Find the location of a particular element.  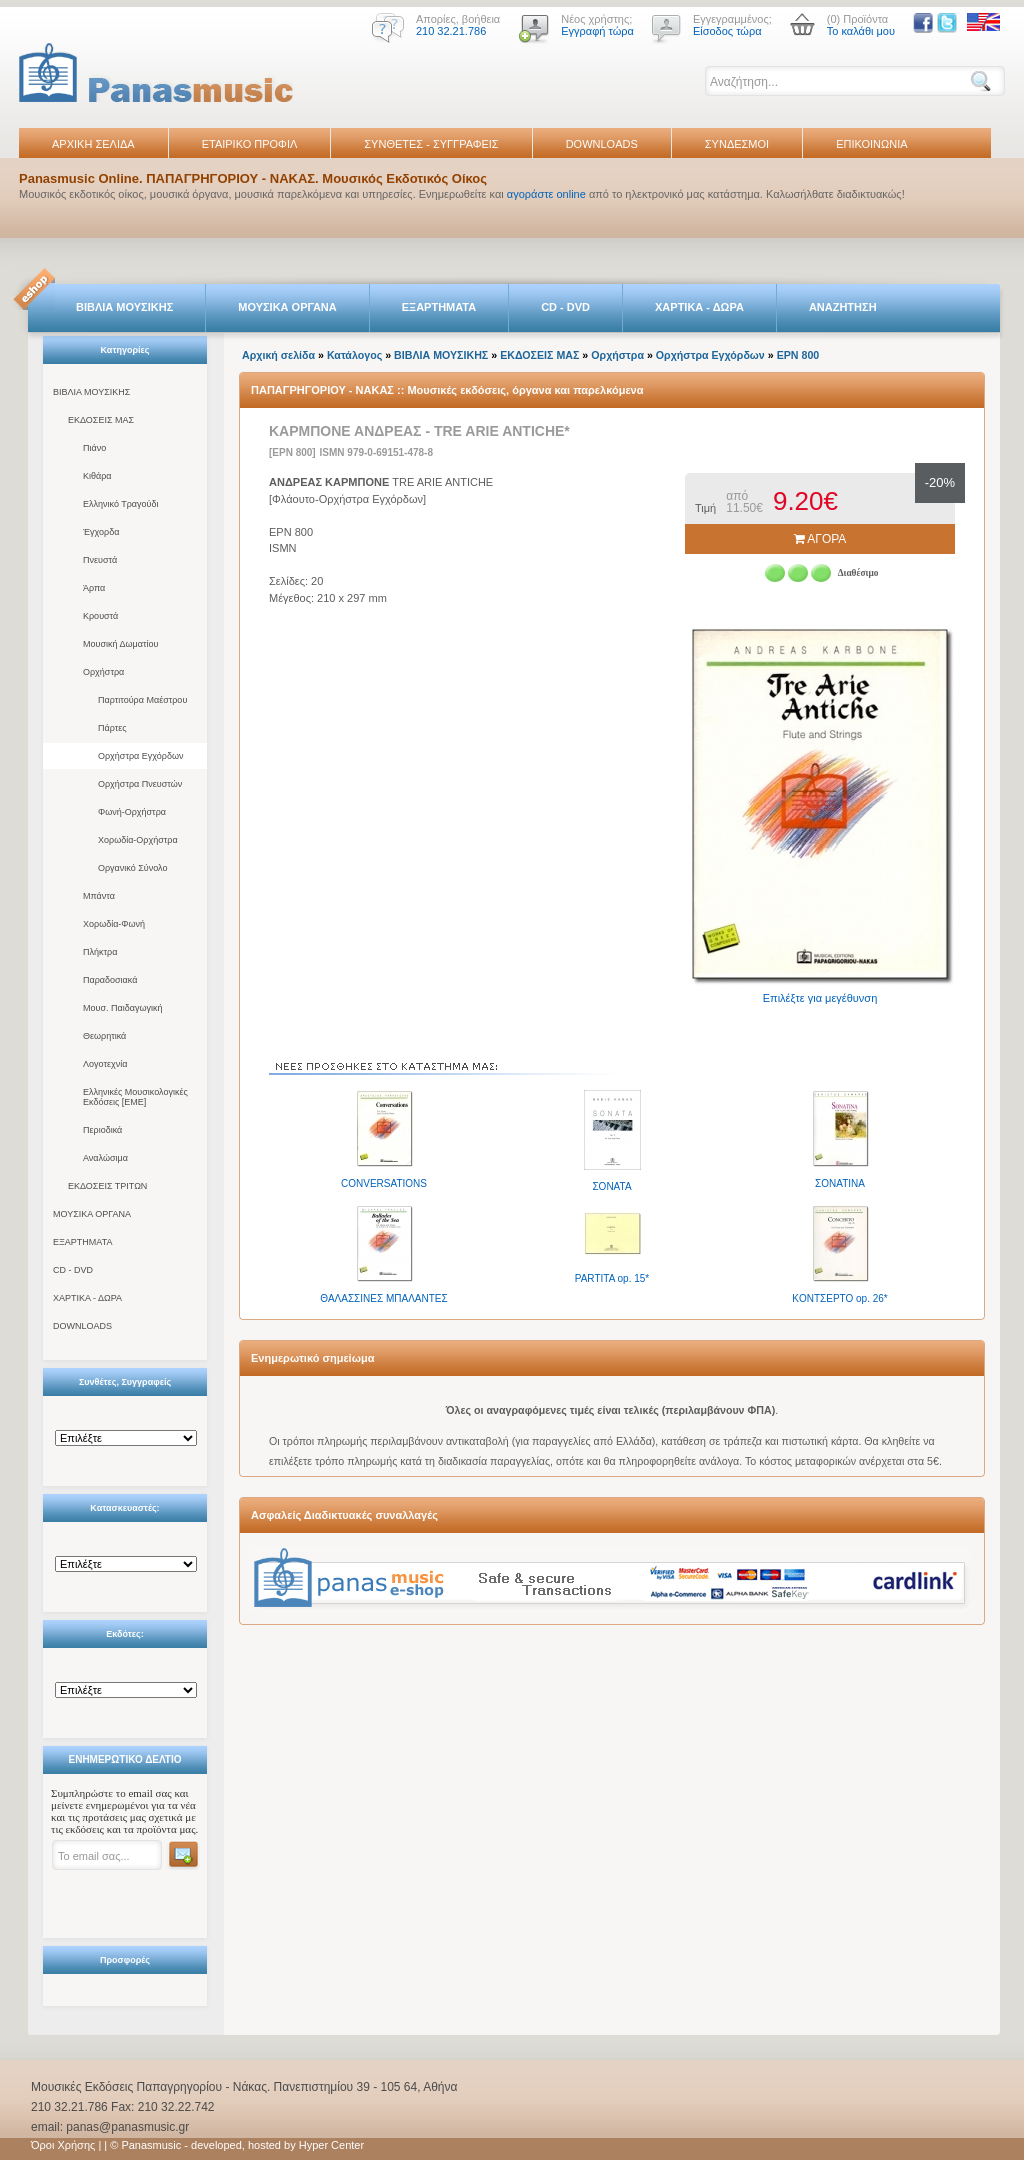

αγοράστε online is located at coordinates (546, 194).